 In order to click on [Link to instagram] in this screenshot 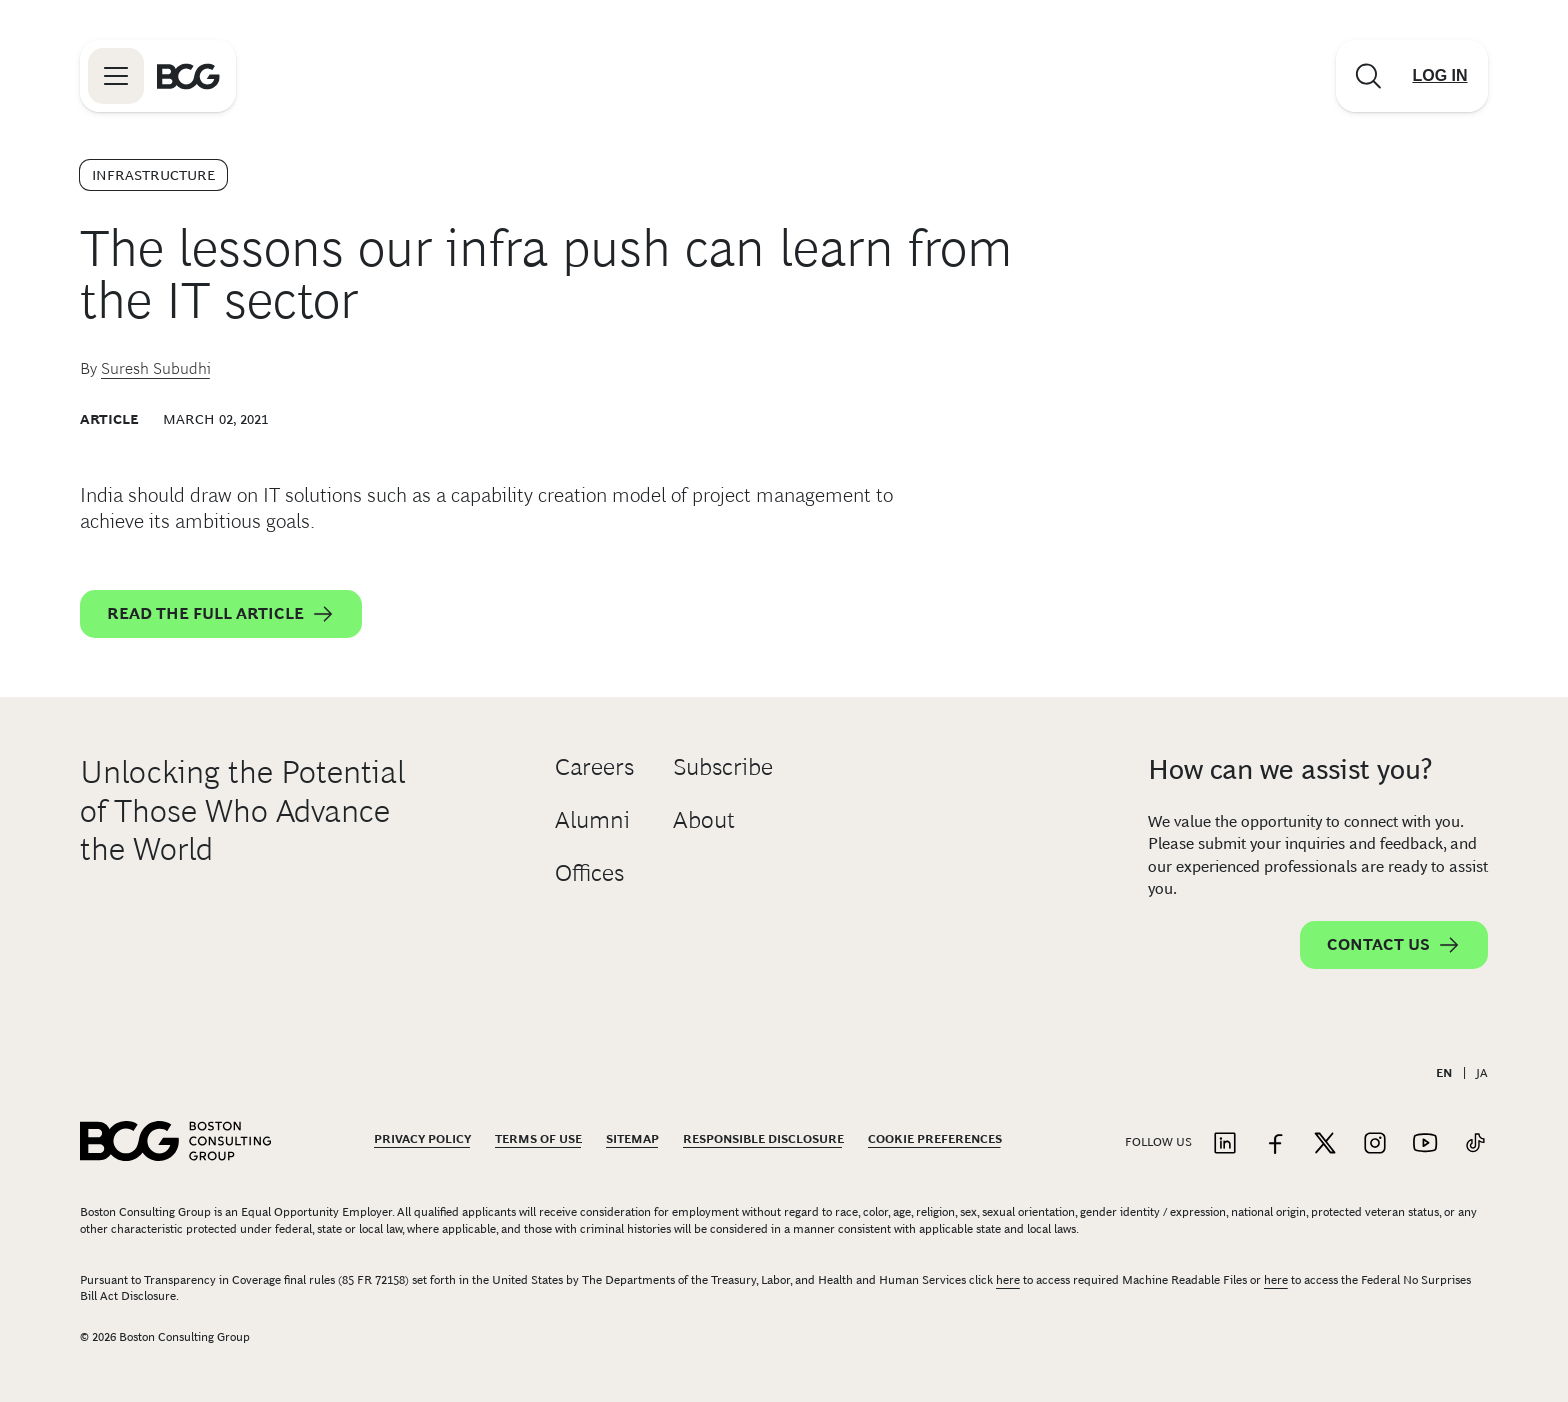, I will do `click(1375, 1144)`.